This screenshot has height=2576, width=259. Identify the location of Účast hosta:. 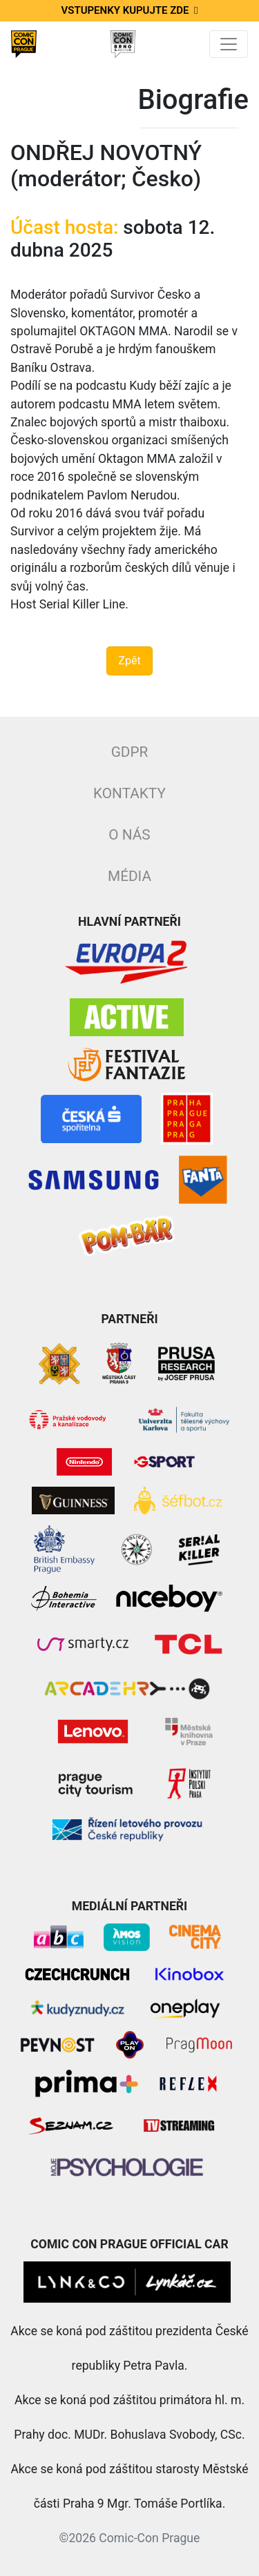
(64, 227).